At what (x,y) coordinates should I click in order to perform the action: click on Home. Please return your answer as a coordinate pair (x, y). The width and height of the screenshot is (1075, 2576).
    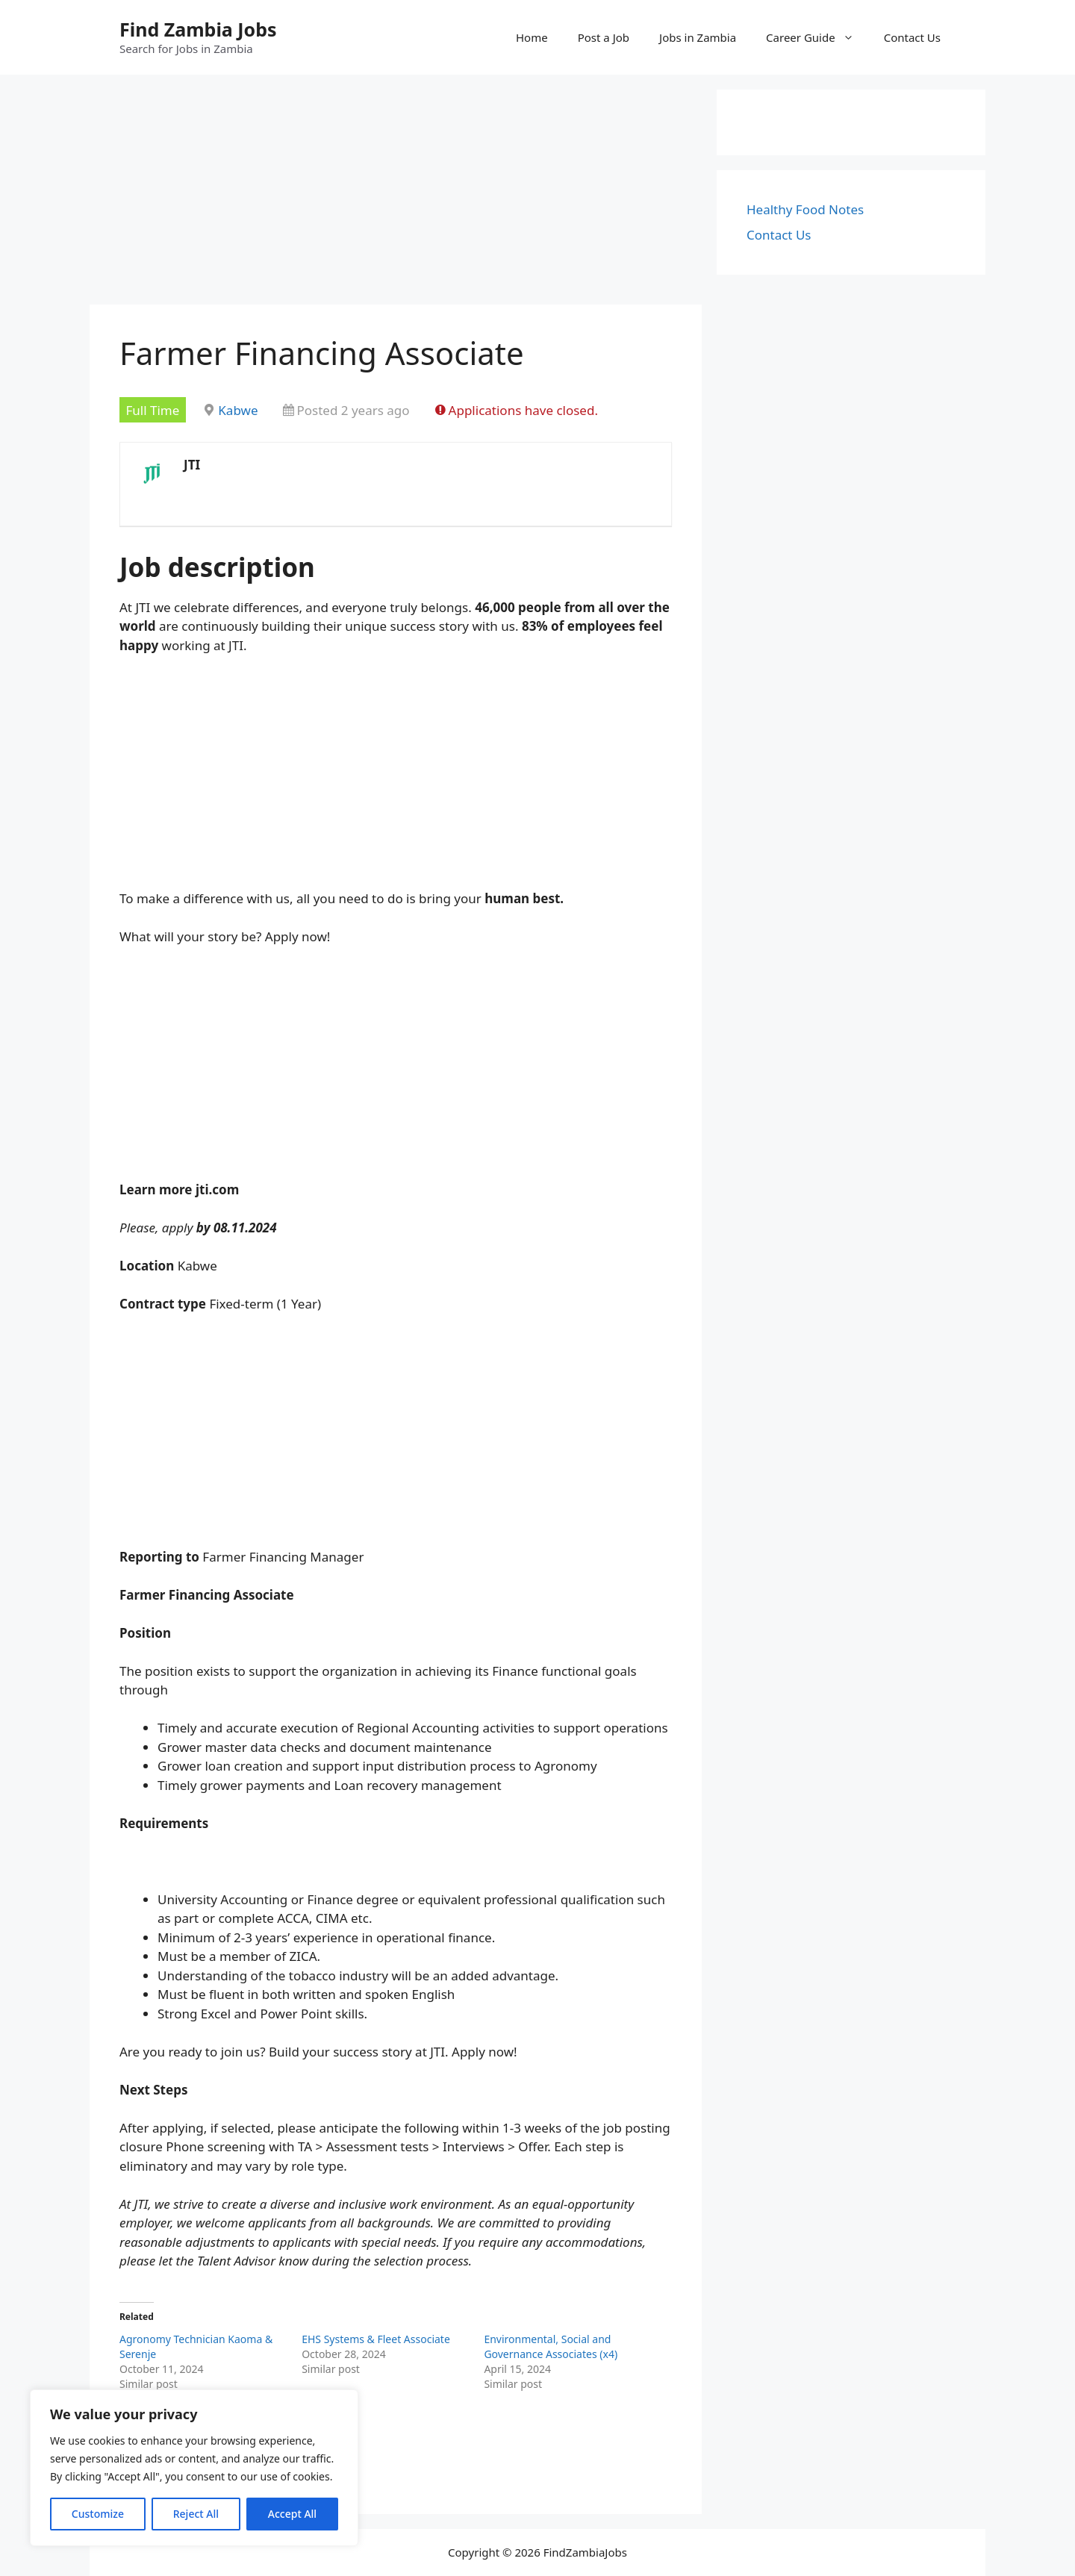
    Looking at the image, I should click on (532, 37).